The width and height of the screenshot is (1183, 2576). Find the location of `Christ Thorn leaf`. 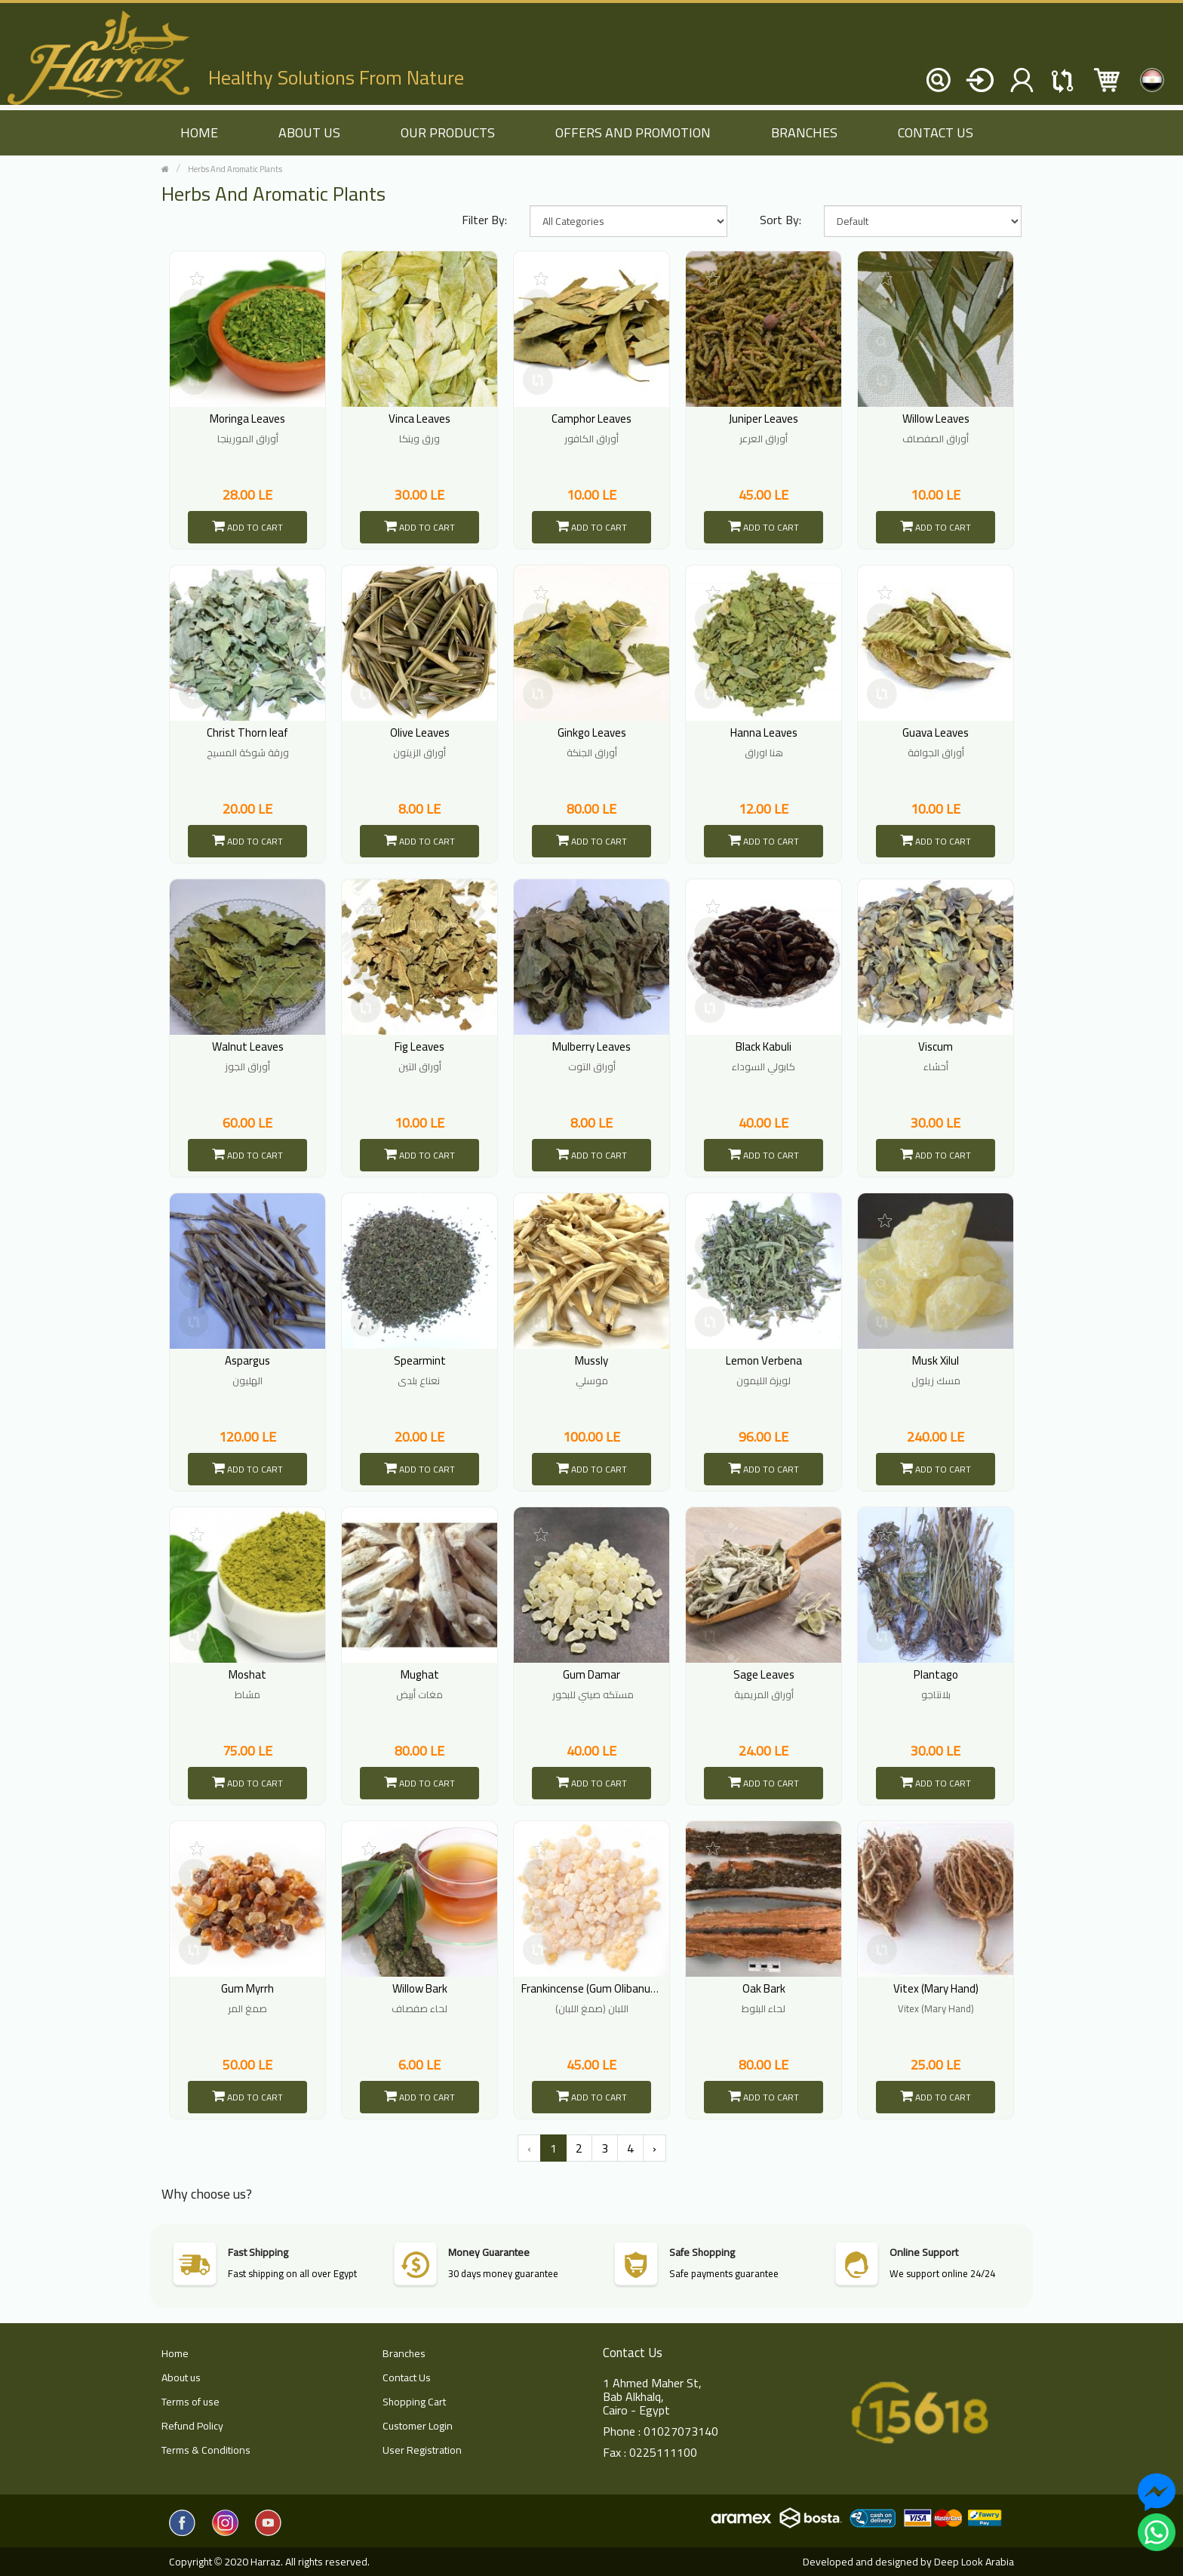

Christ Thorn leaf is located at coordinates (247, 732).